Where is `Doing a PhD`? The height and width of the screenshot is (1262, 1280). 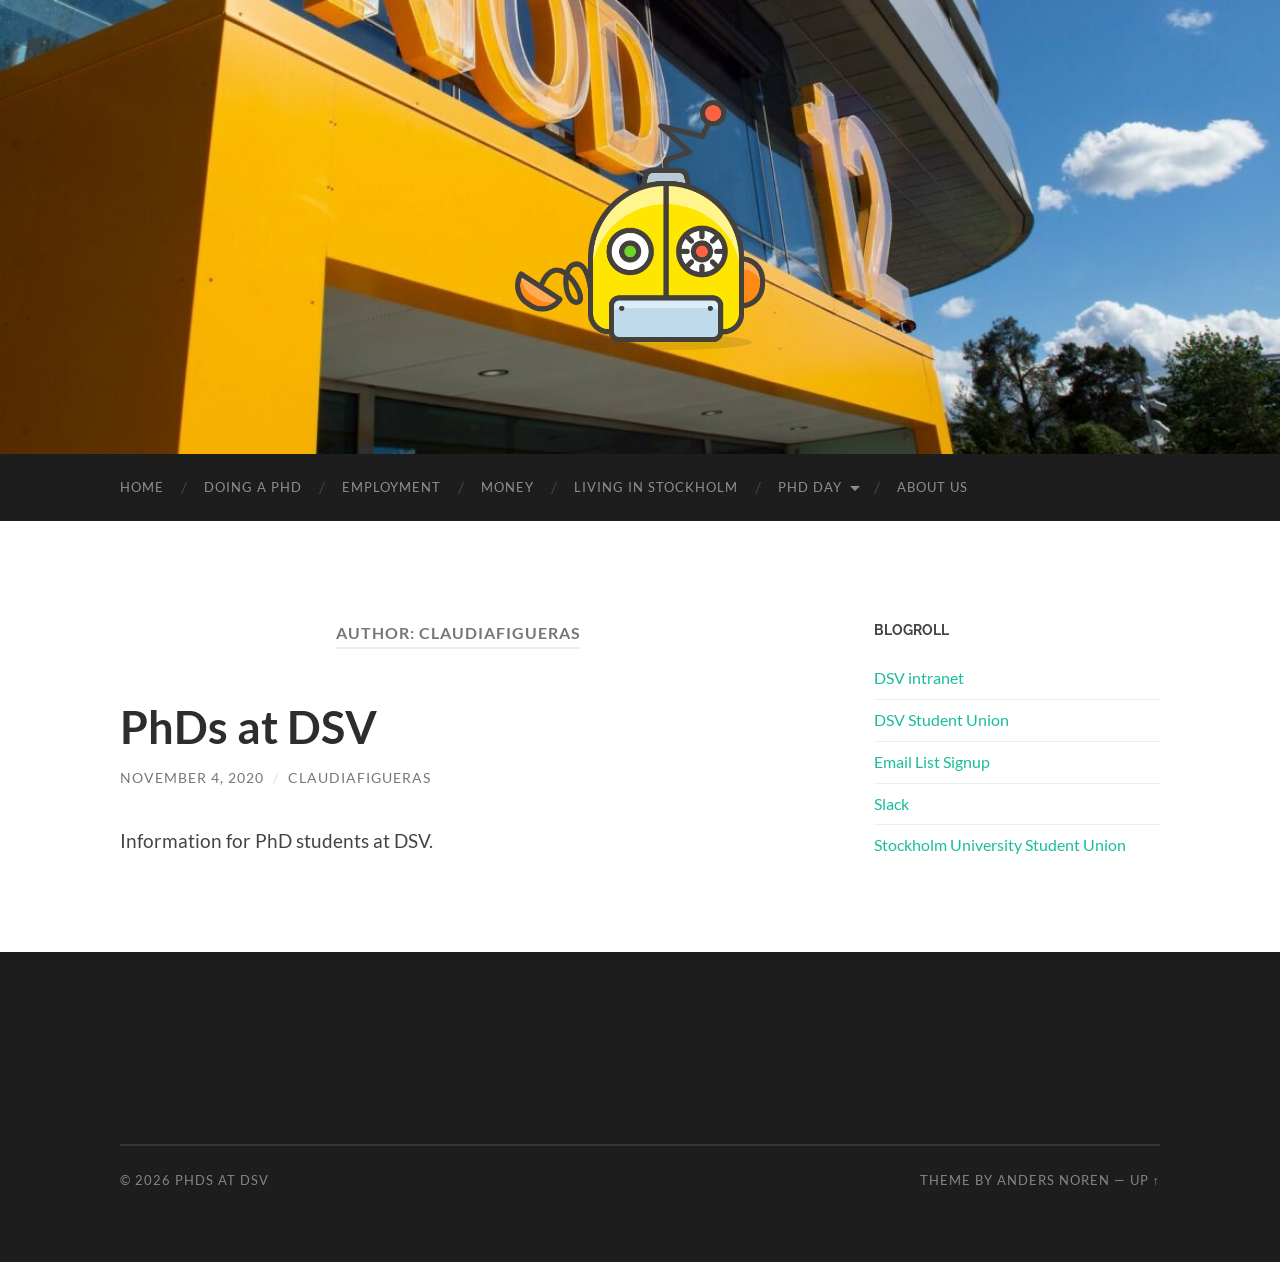
Doing a PhD is located at coordinates (253, 487).